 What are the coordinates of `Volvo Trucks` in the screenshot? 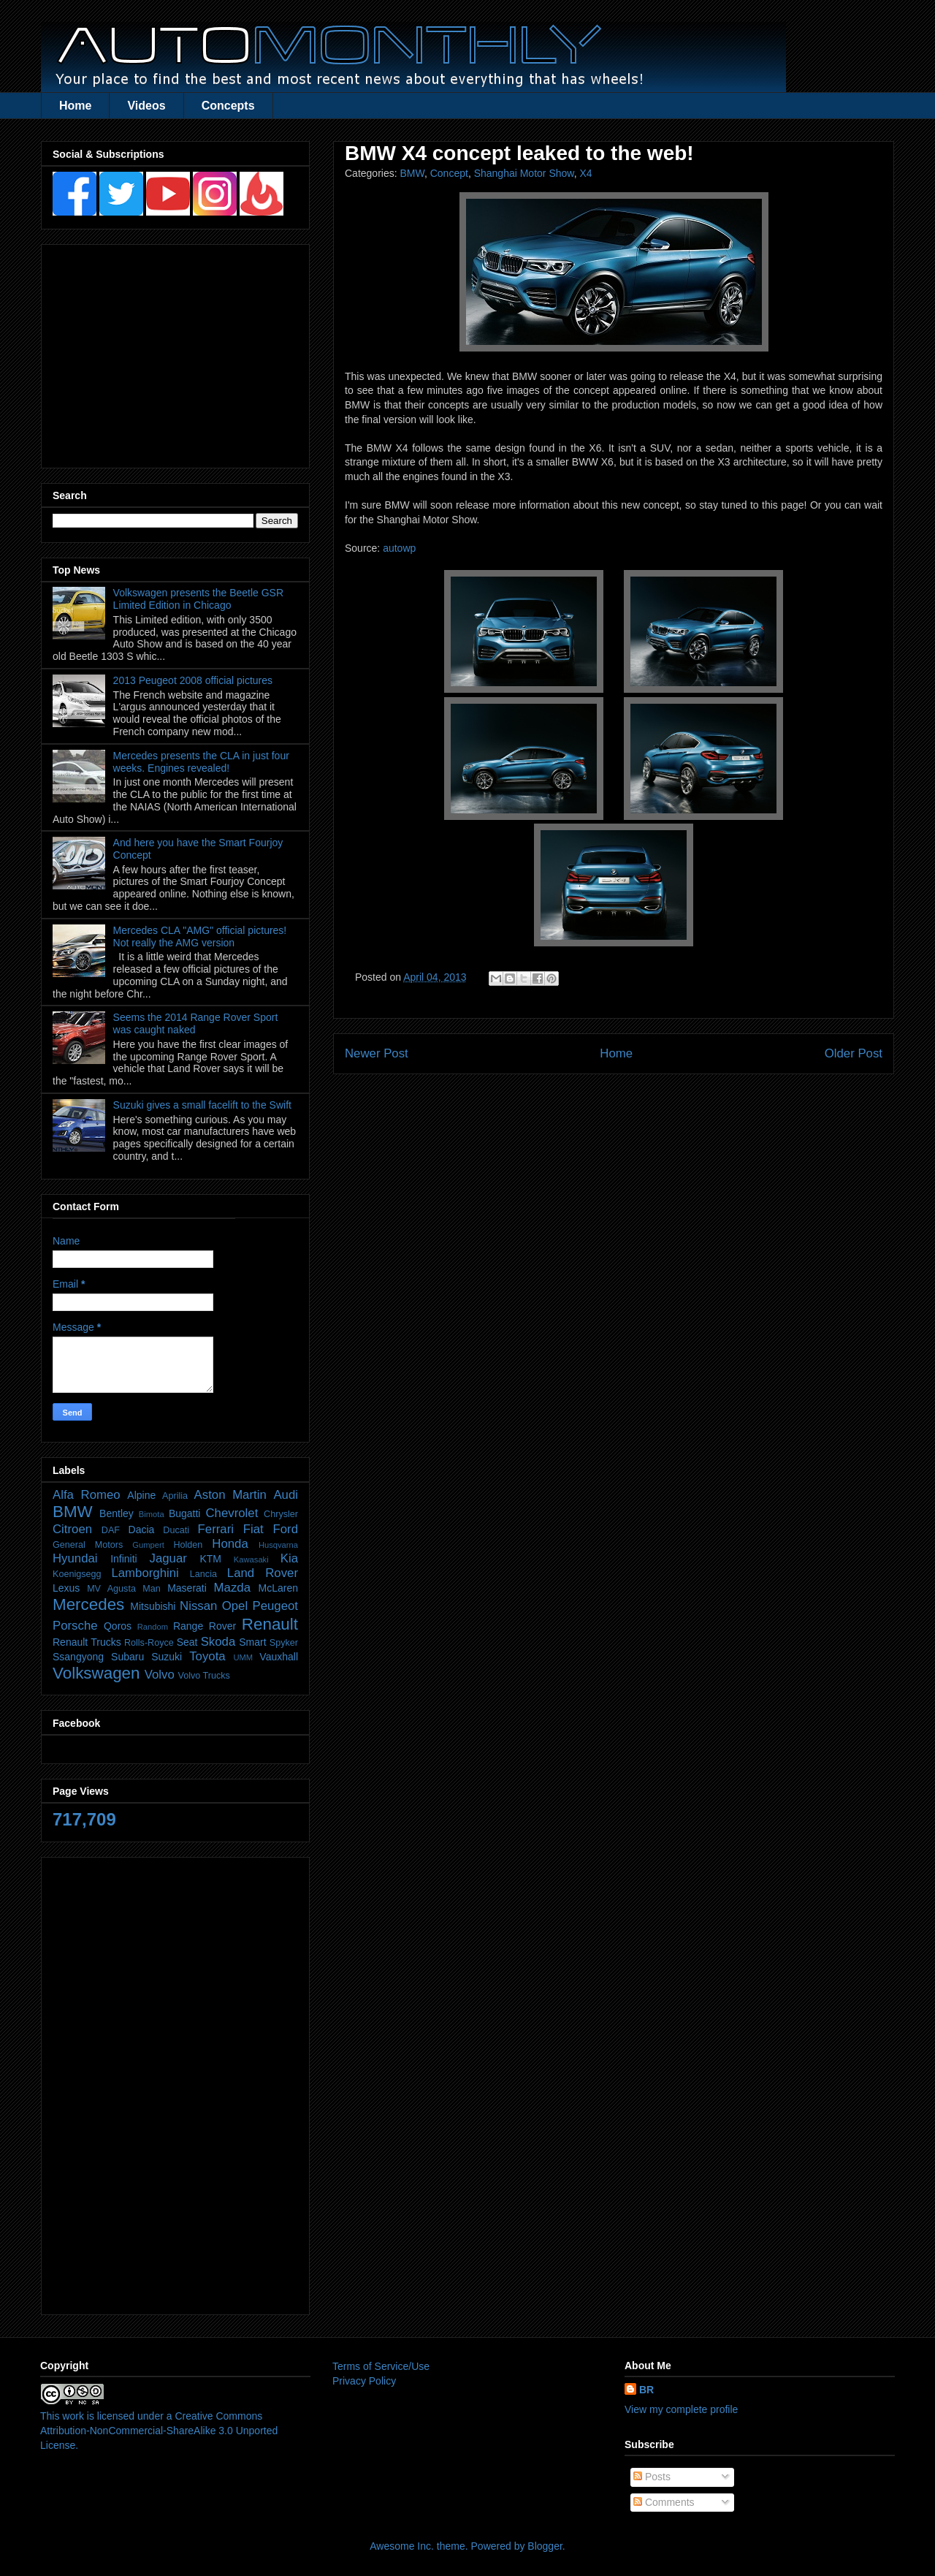 It's located at (203, 1676).